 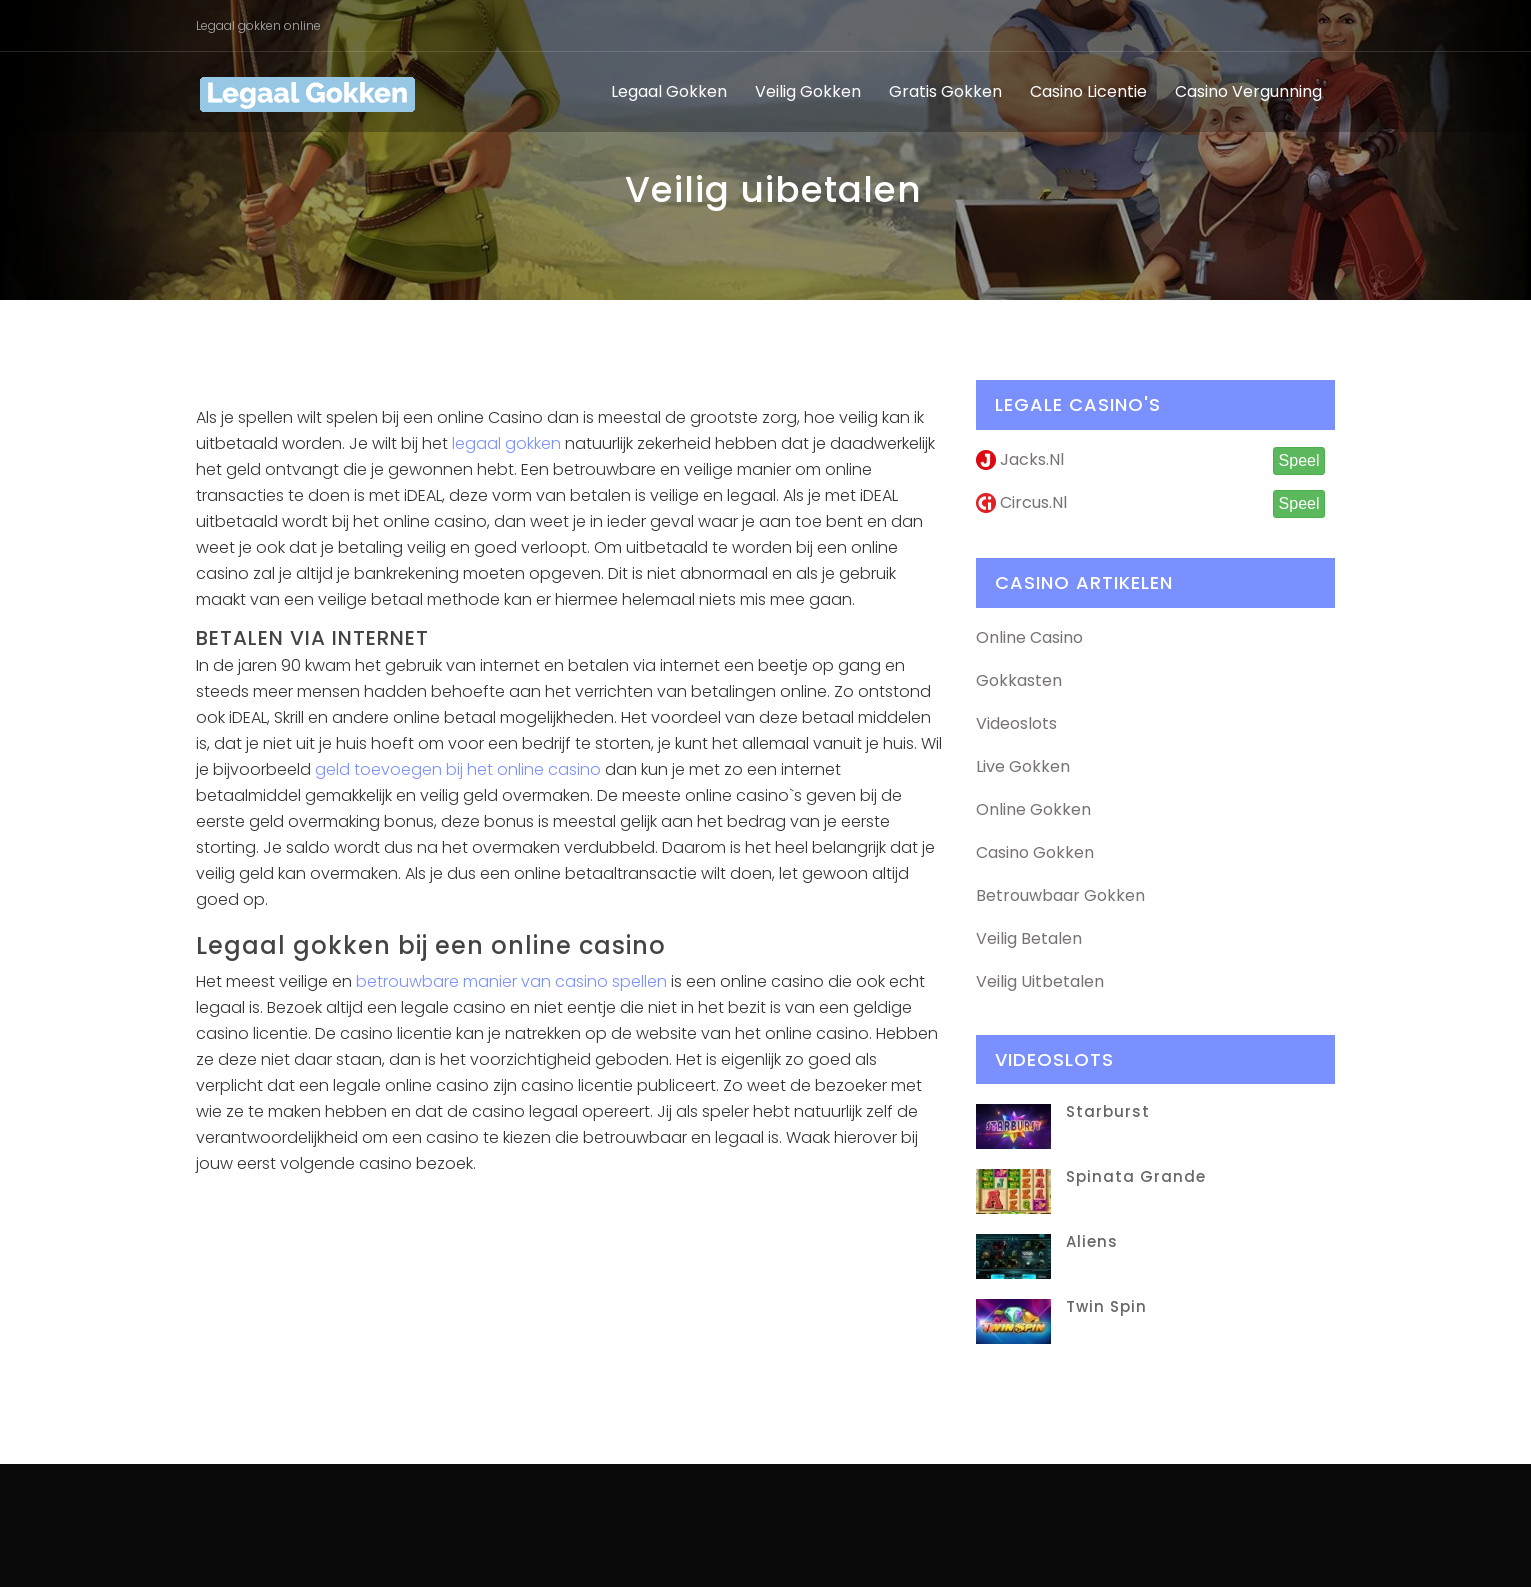 I want to click on Aliens, so click(x=1092, y=1241).